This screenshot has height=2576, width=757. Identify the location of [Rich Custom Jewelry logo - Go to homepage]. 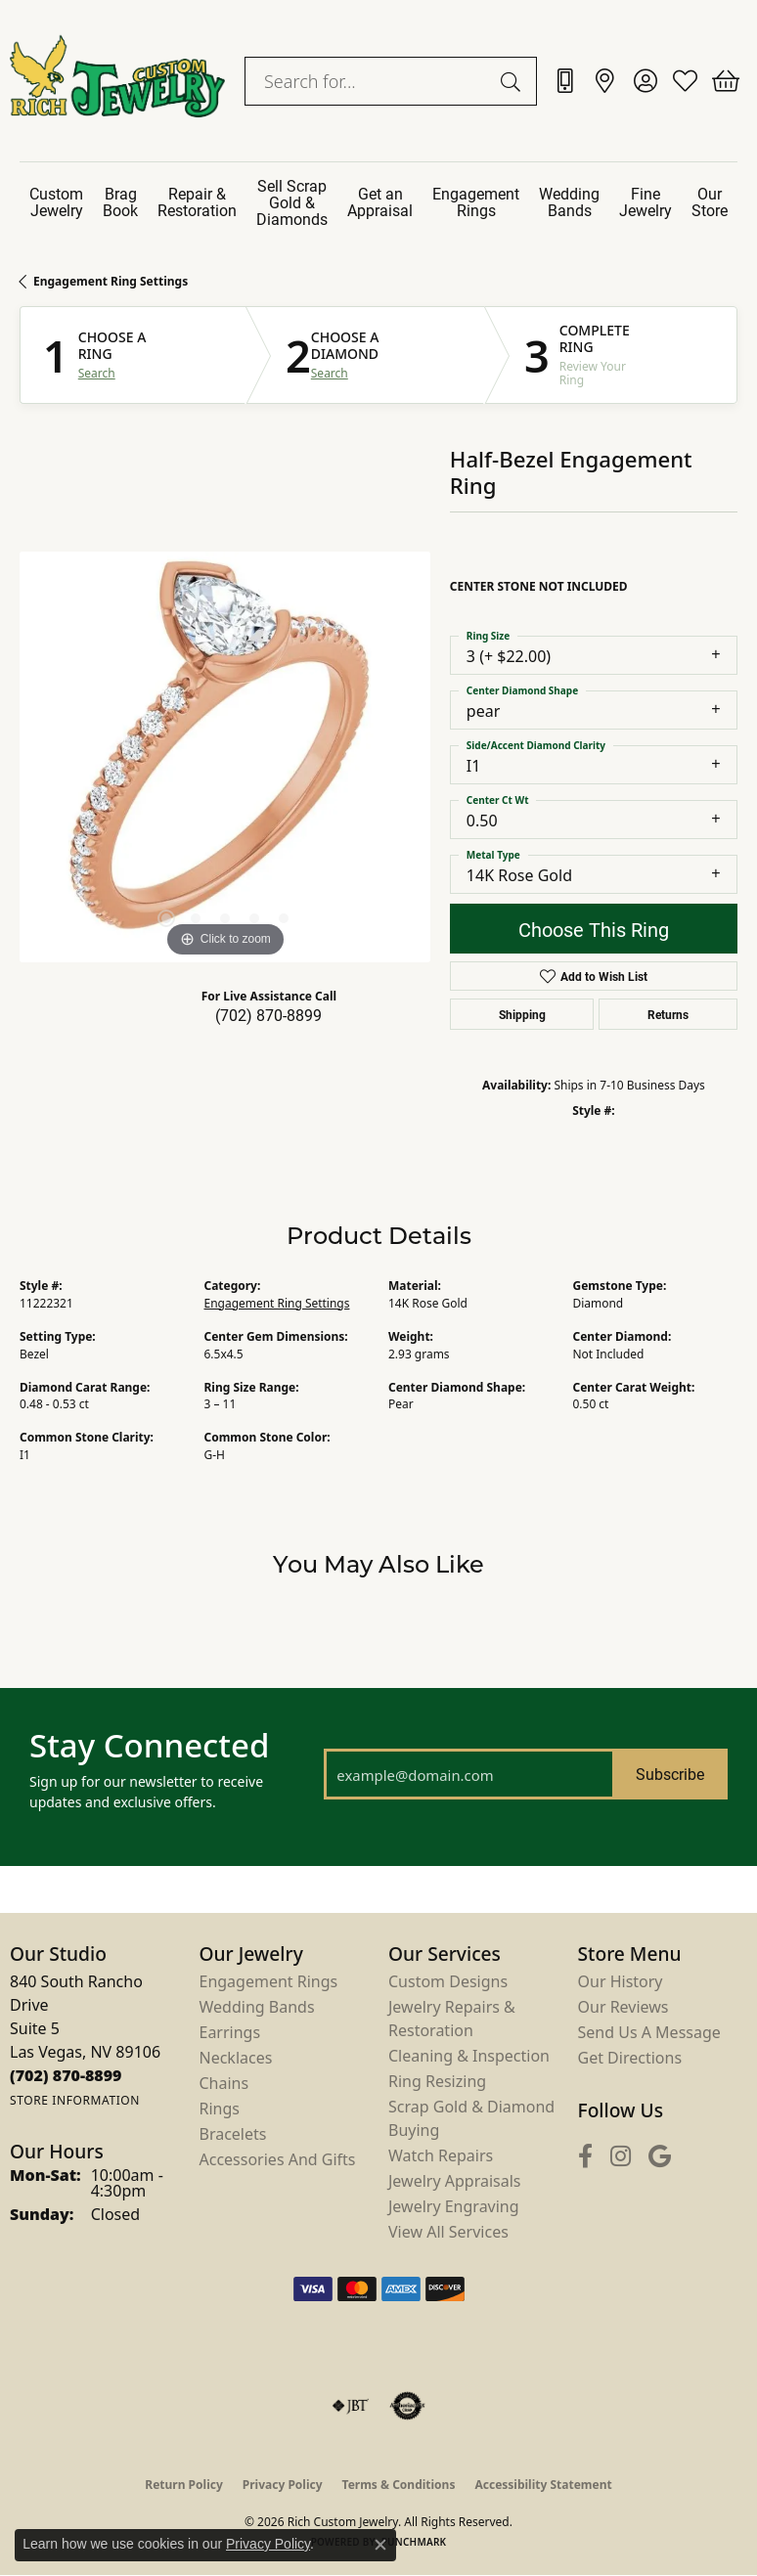
(117, 80).